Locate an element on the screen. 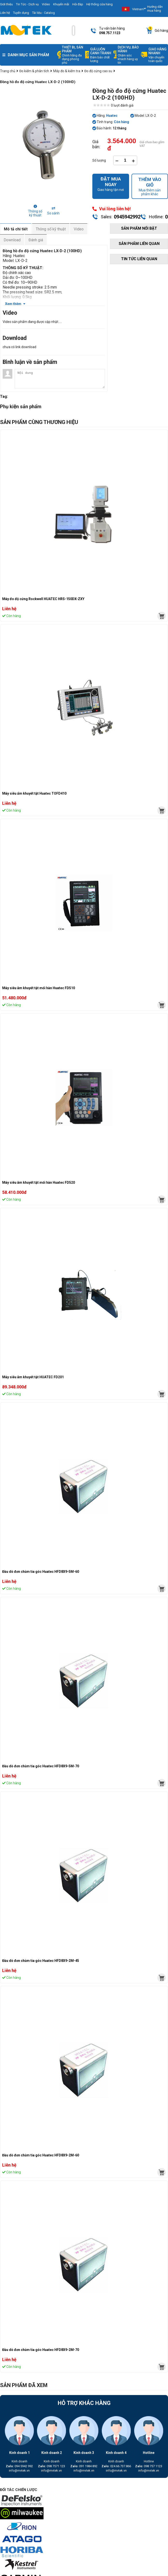  Đầu dò đơn chùm tia góc Huatec HFD8X9-2M-45 is located at coordinates (40, 1961).